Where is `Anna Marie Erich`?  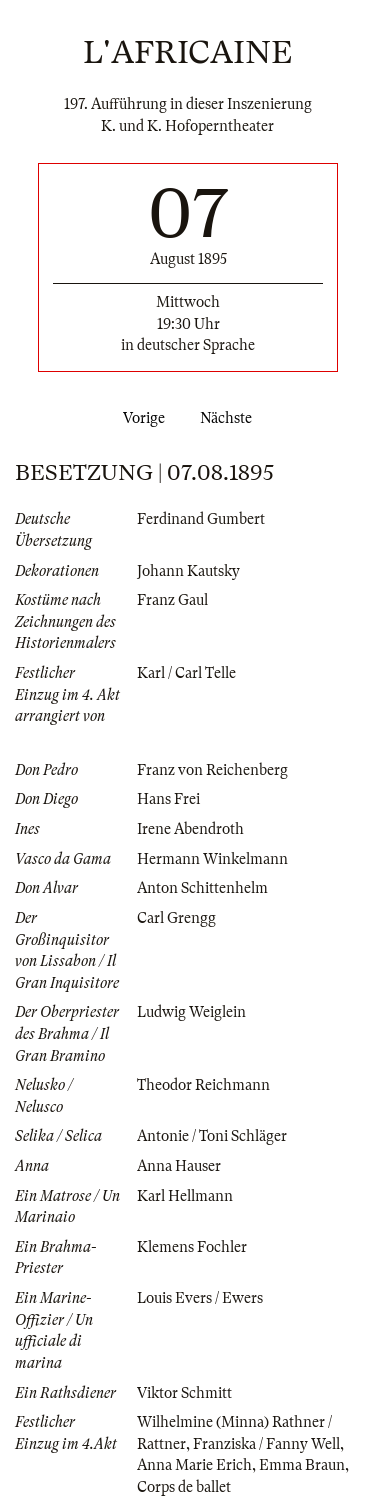
Anna Marie Erich is located at coordinates (194, 1465).